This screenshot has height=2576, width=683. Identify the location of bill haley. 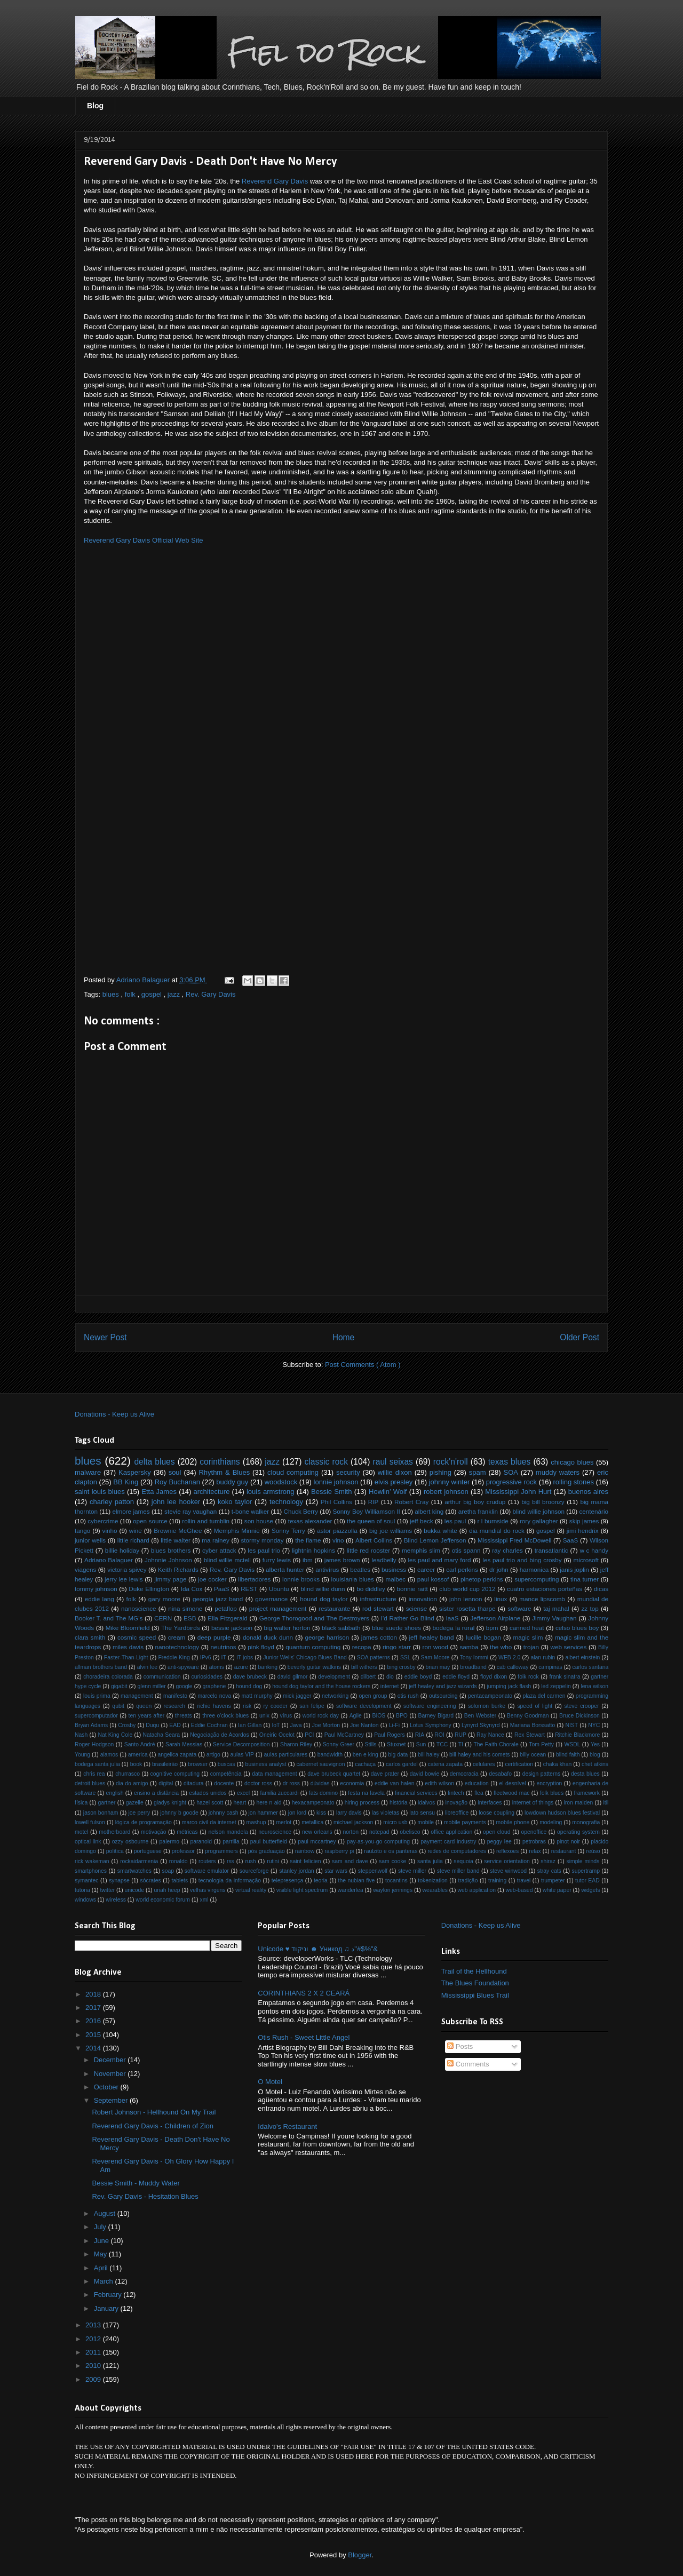
(428, 1755).